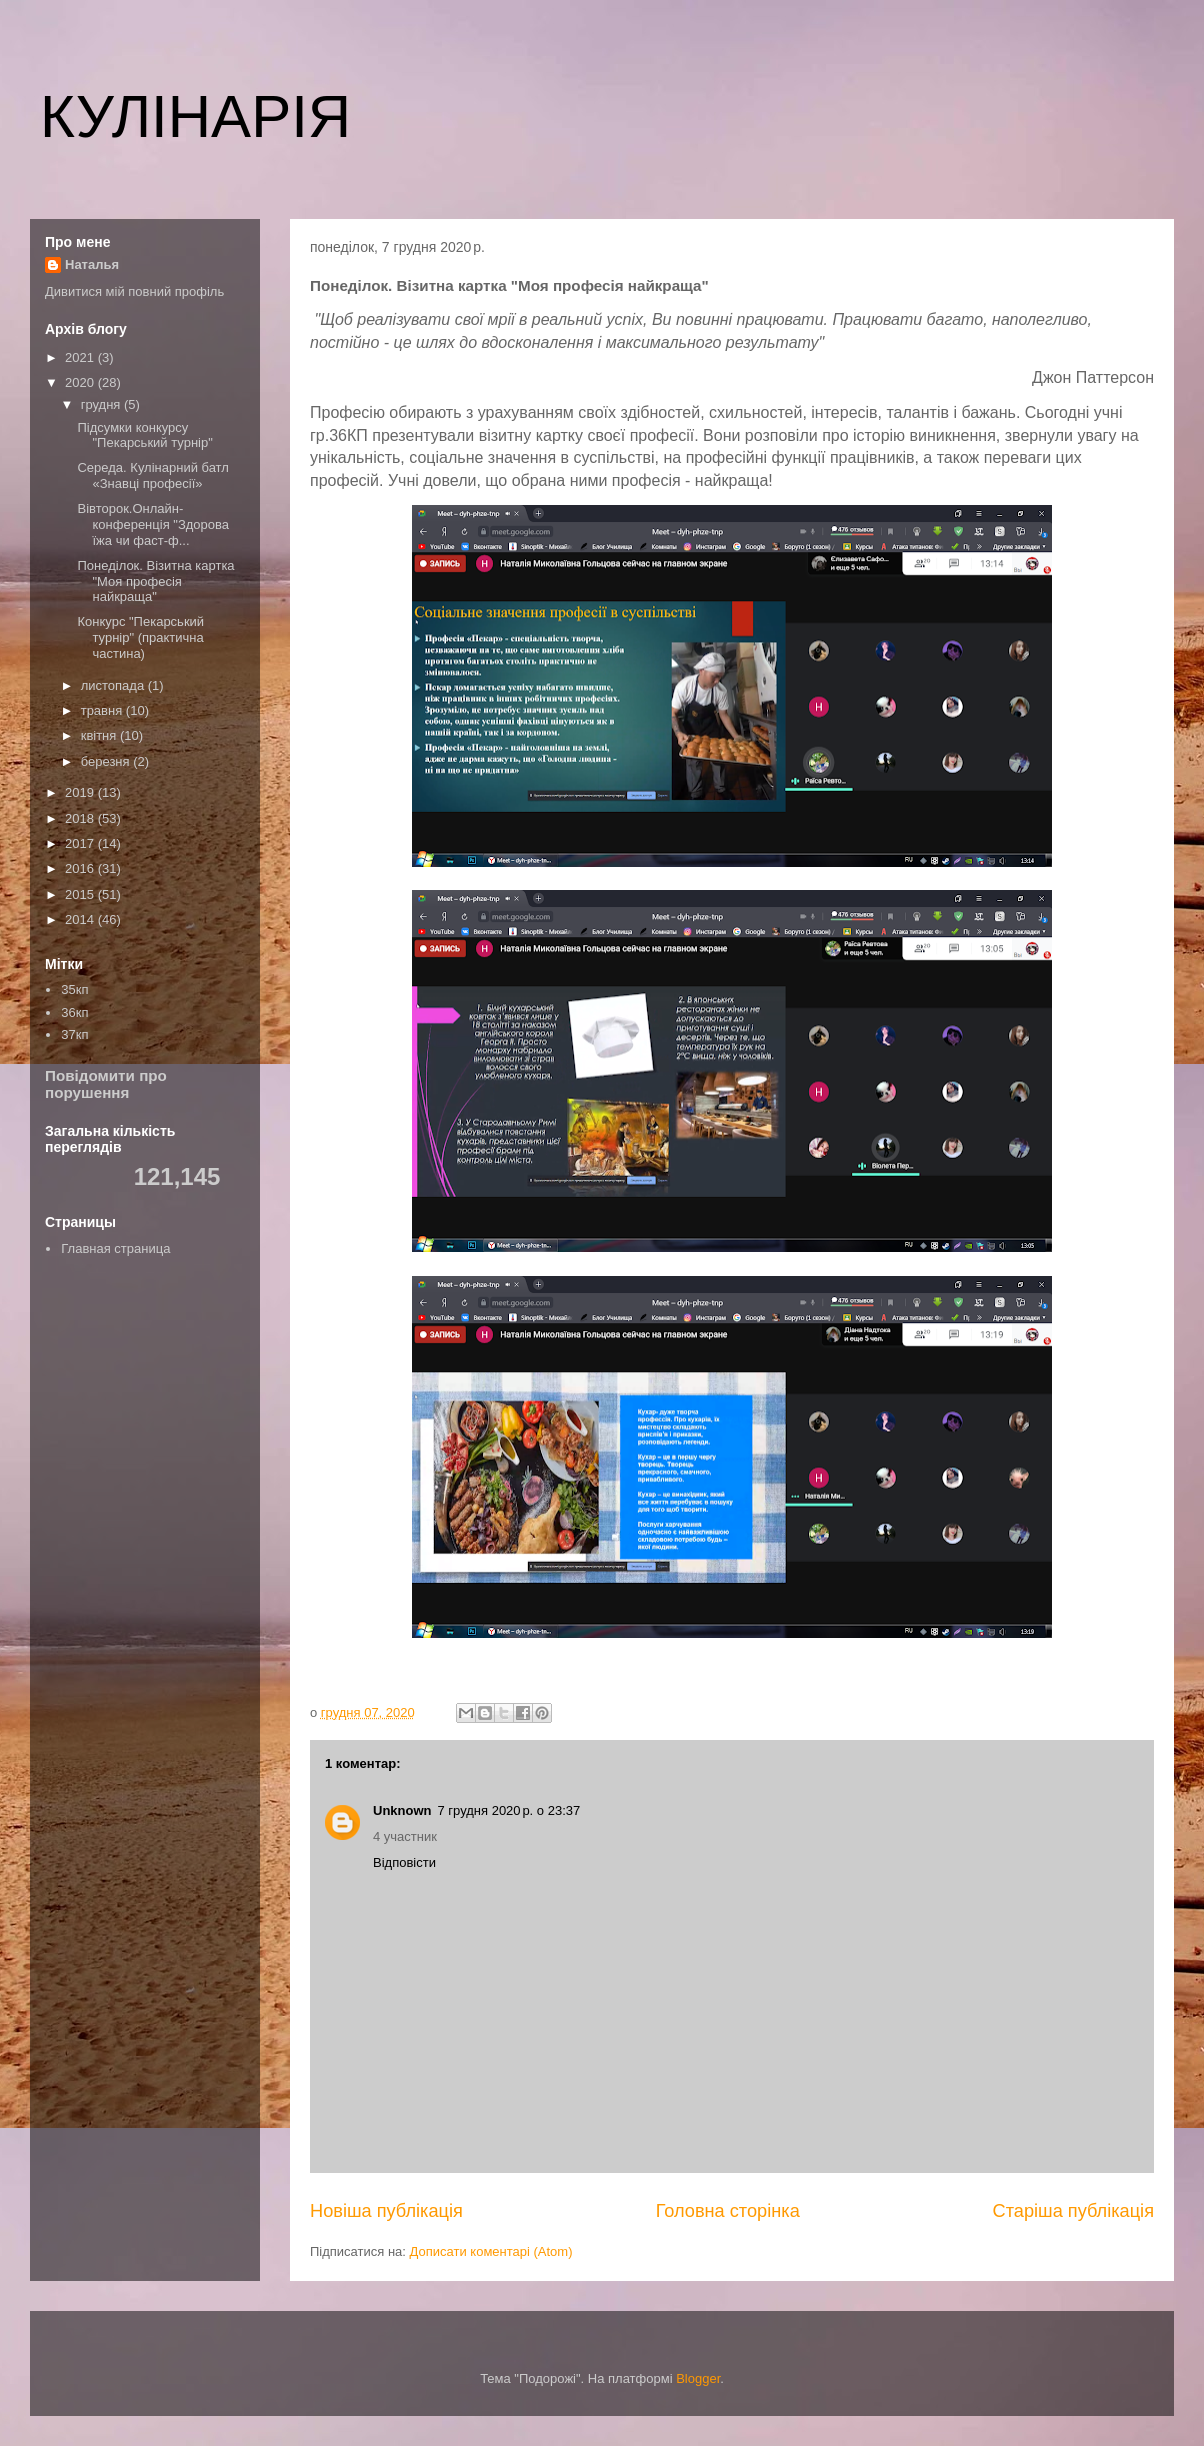 This screenshot has height=2446, width=1204. What do you see at coordinates (81, 792) in the screenshot?
I see `2019` at bounding box center [81, 792].